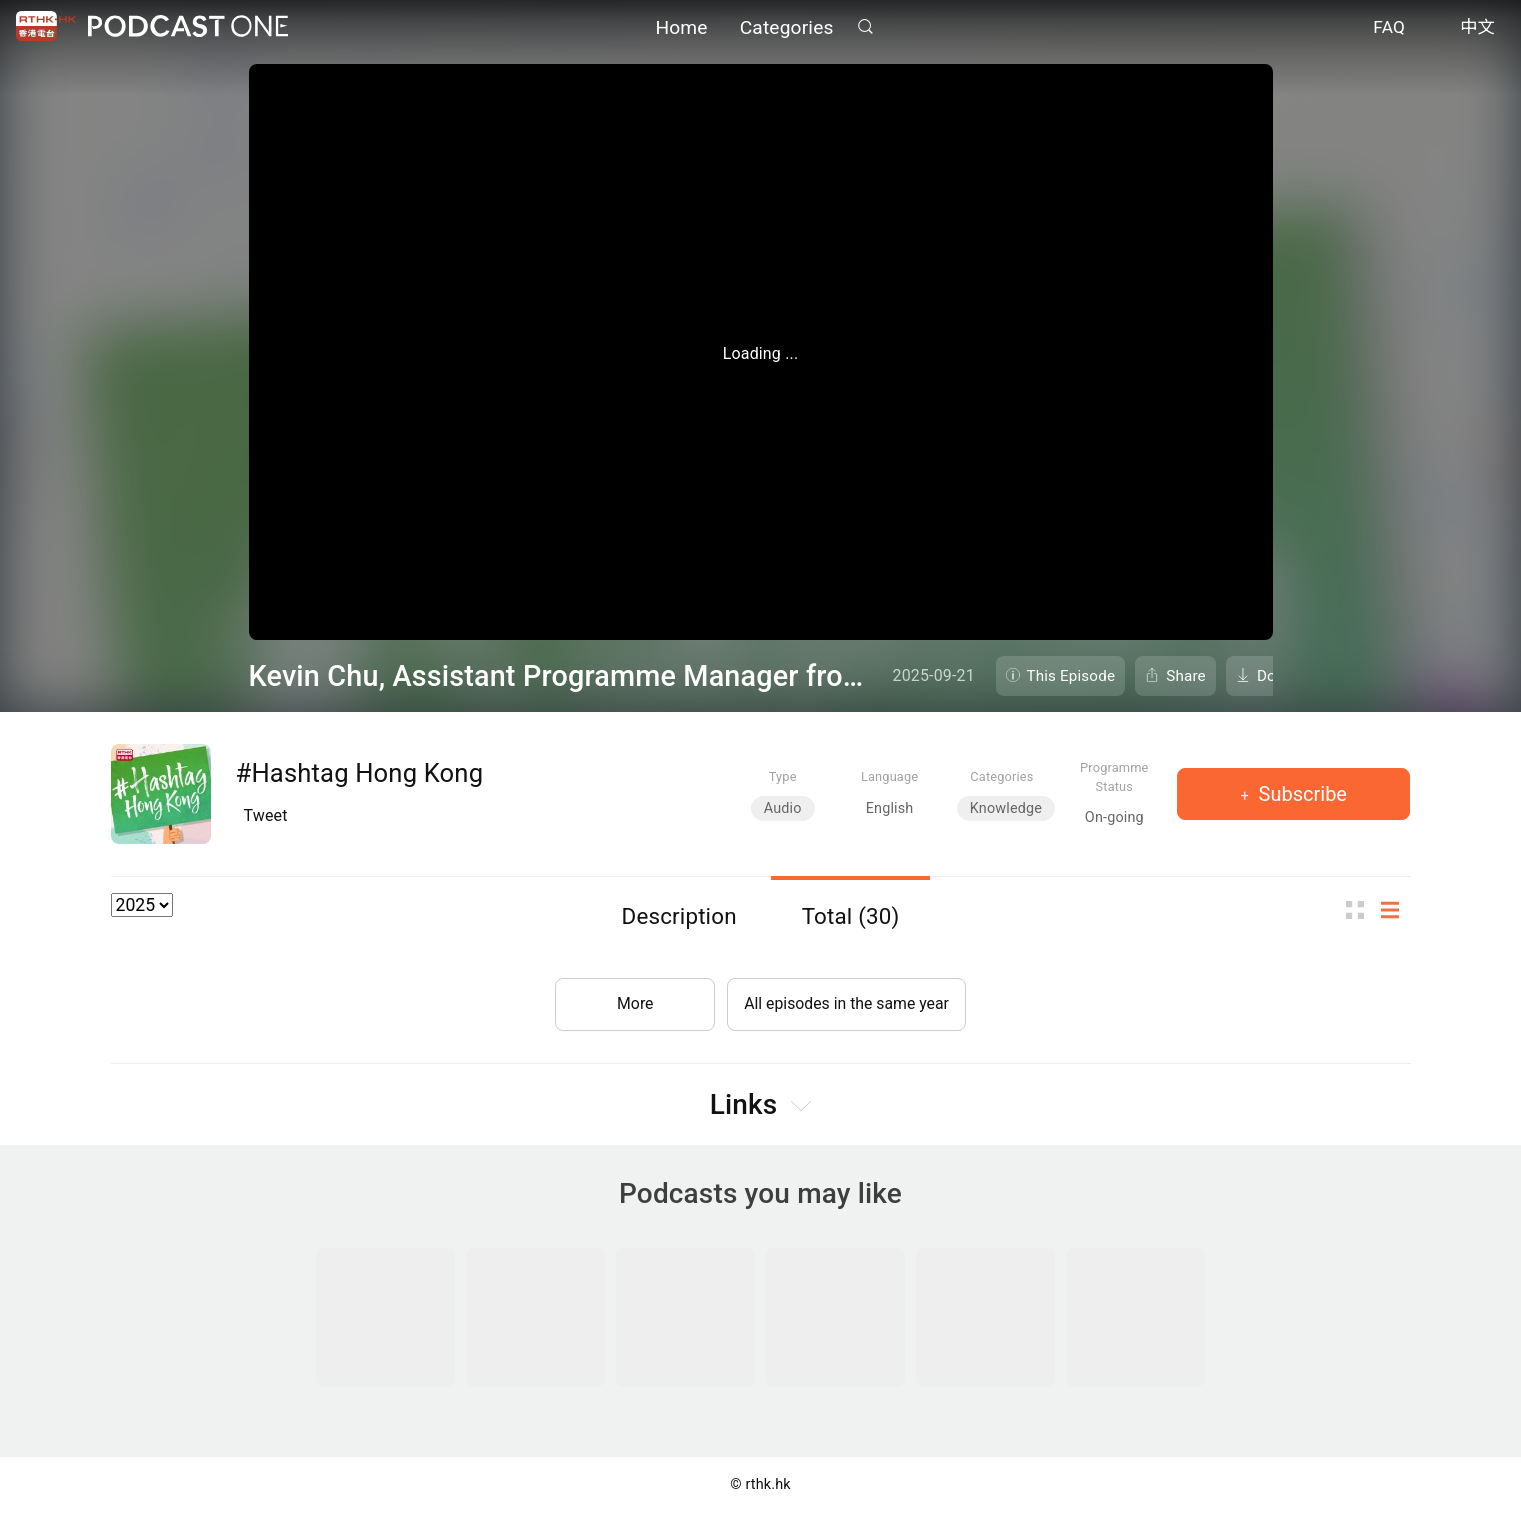 The image size is (1521, 1513). I want to click on Type, so click(783, 776).